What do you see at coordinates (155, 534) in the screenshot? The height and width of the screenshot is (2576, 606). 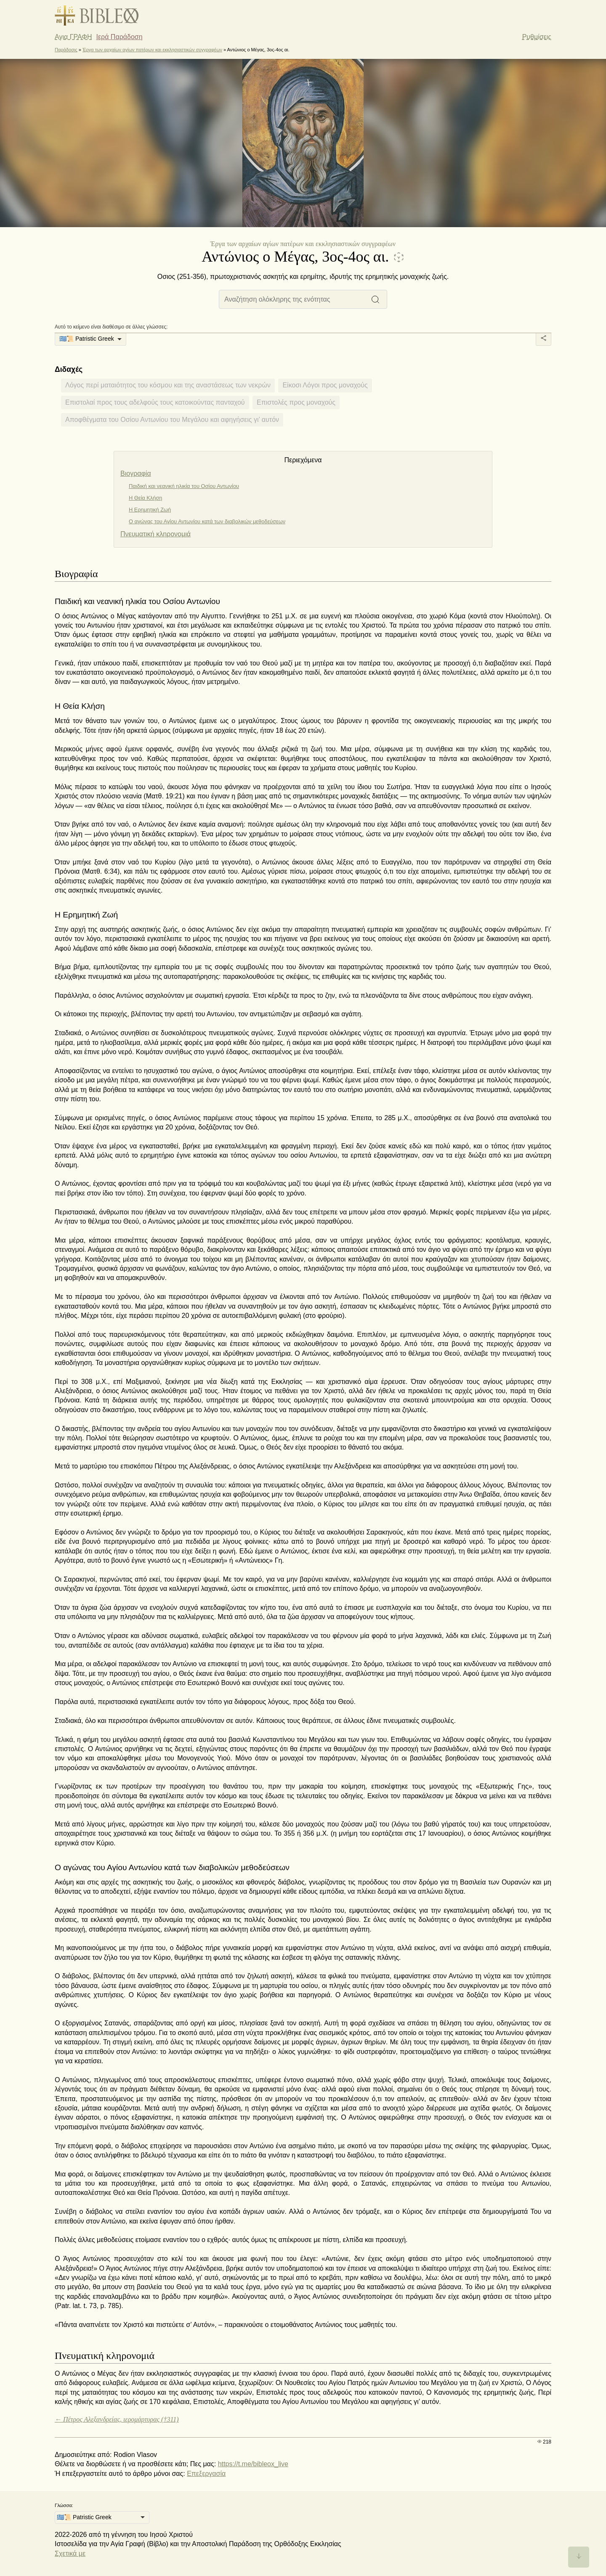 I see `Πνευματική κληρονομιά` at bounding box center [155, 534].